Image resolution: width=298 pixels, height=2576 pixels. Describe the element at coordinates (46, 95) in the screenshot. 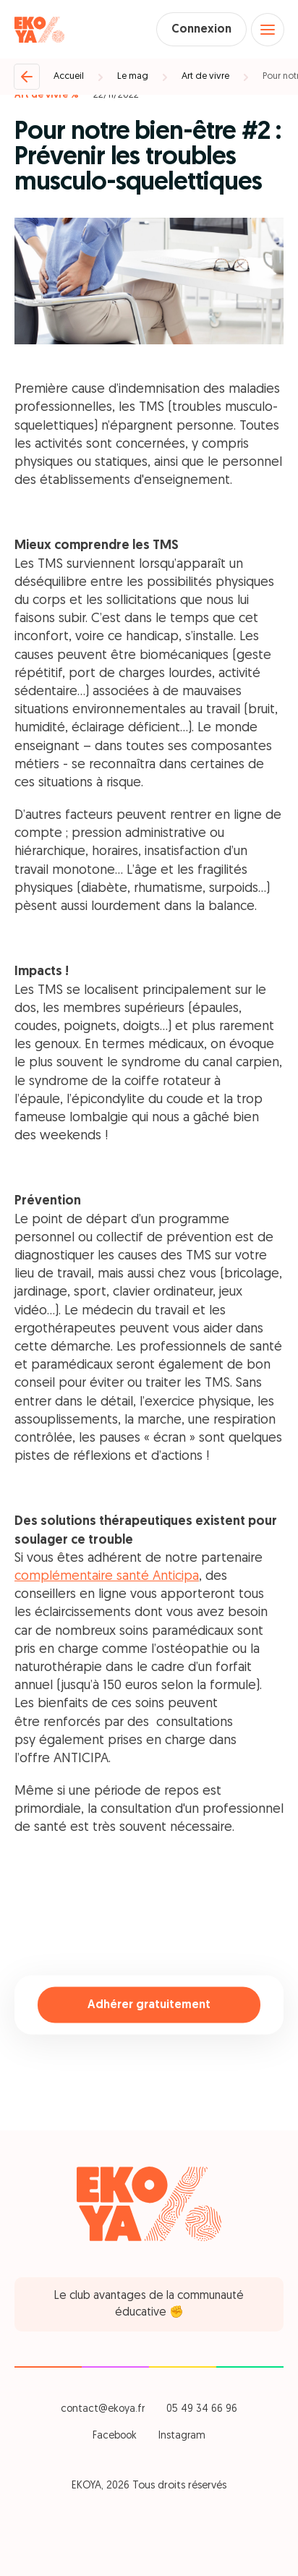

I see `Art de vivre %` at that location.